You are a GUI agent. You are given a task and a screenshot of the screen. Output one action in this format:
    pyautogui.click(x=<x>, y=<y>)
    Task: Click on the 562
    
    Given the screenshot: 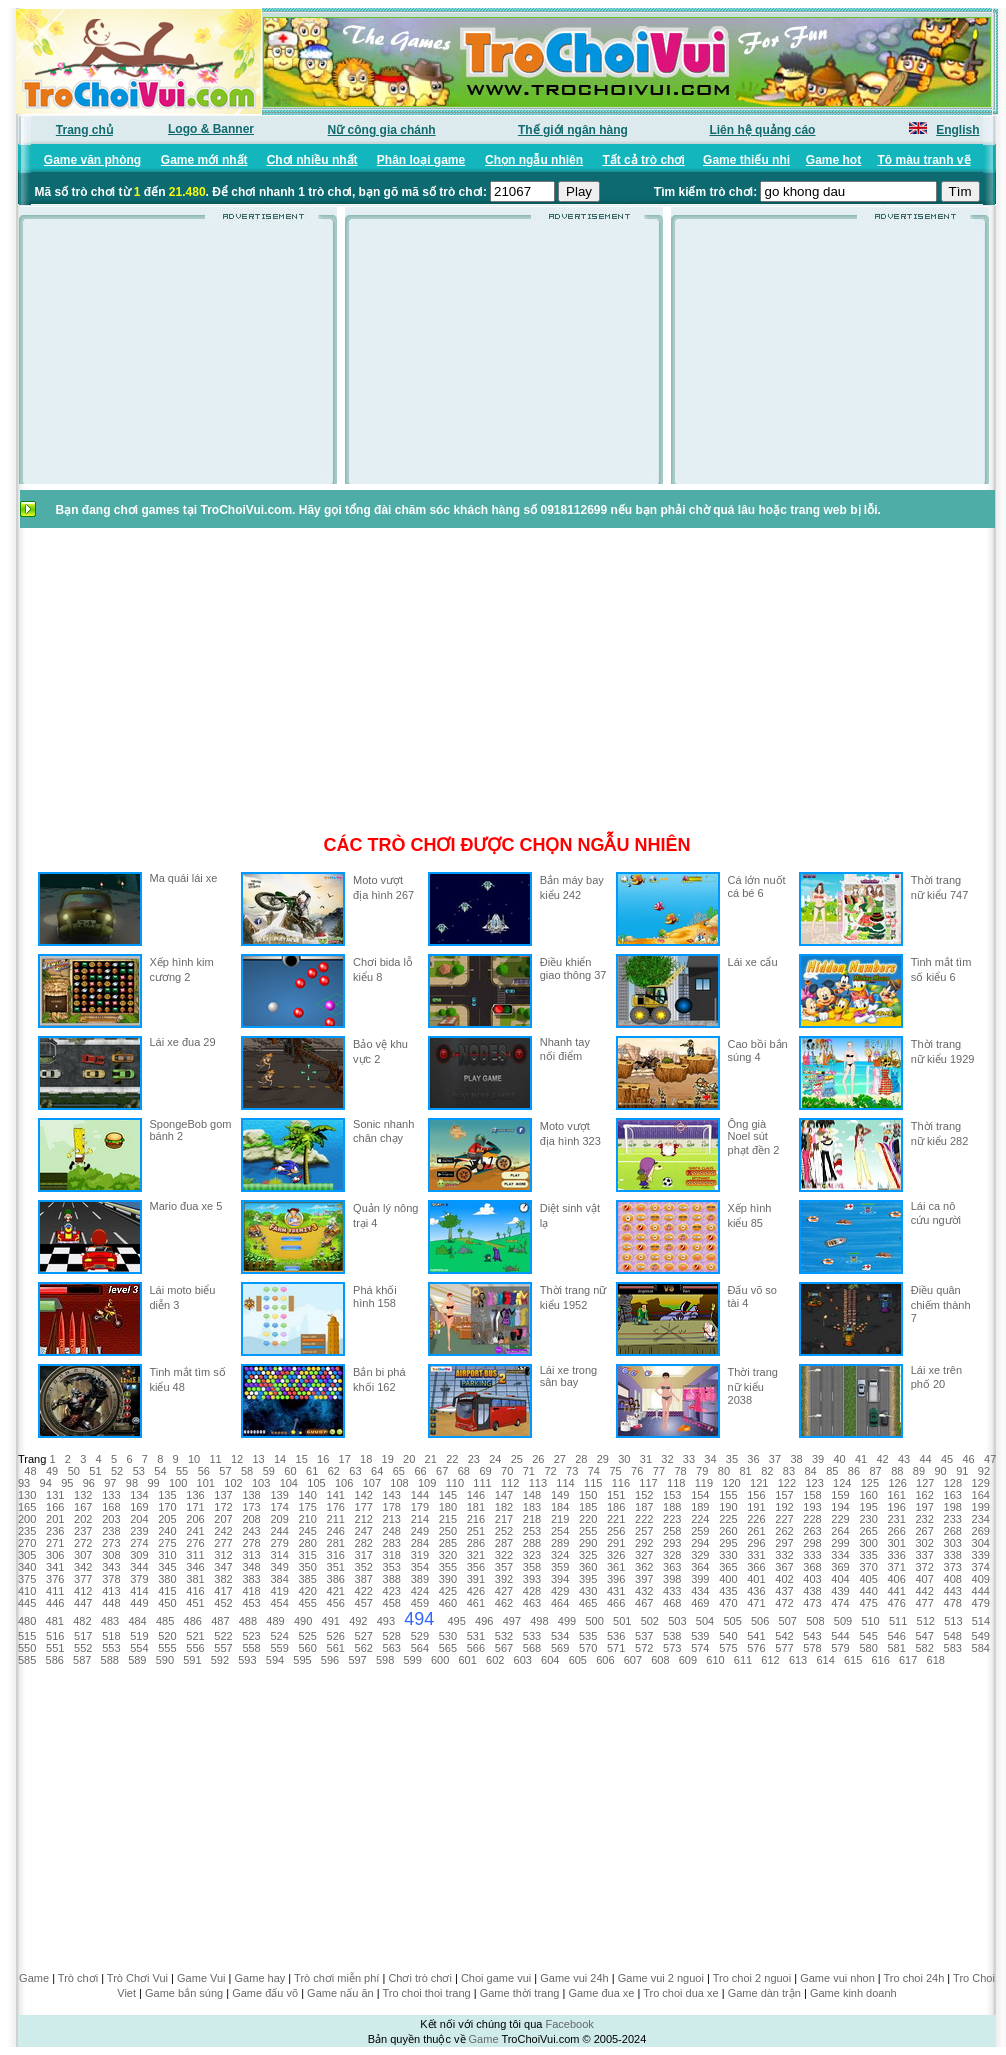 What is the action you would take?
    pyautogui.click(x=364, y=1648)
    